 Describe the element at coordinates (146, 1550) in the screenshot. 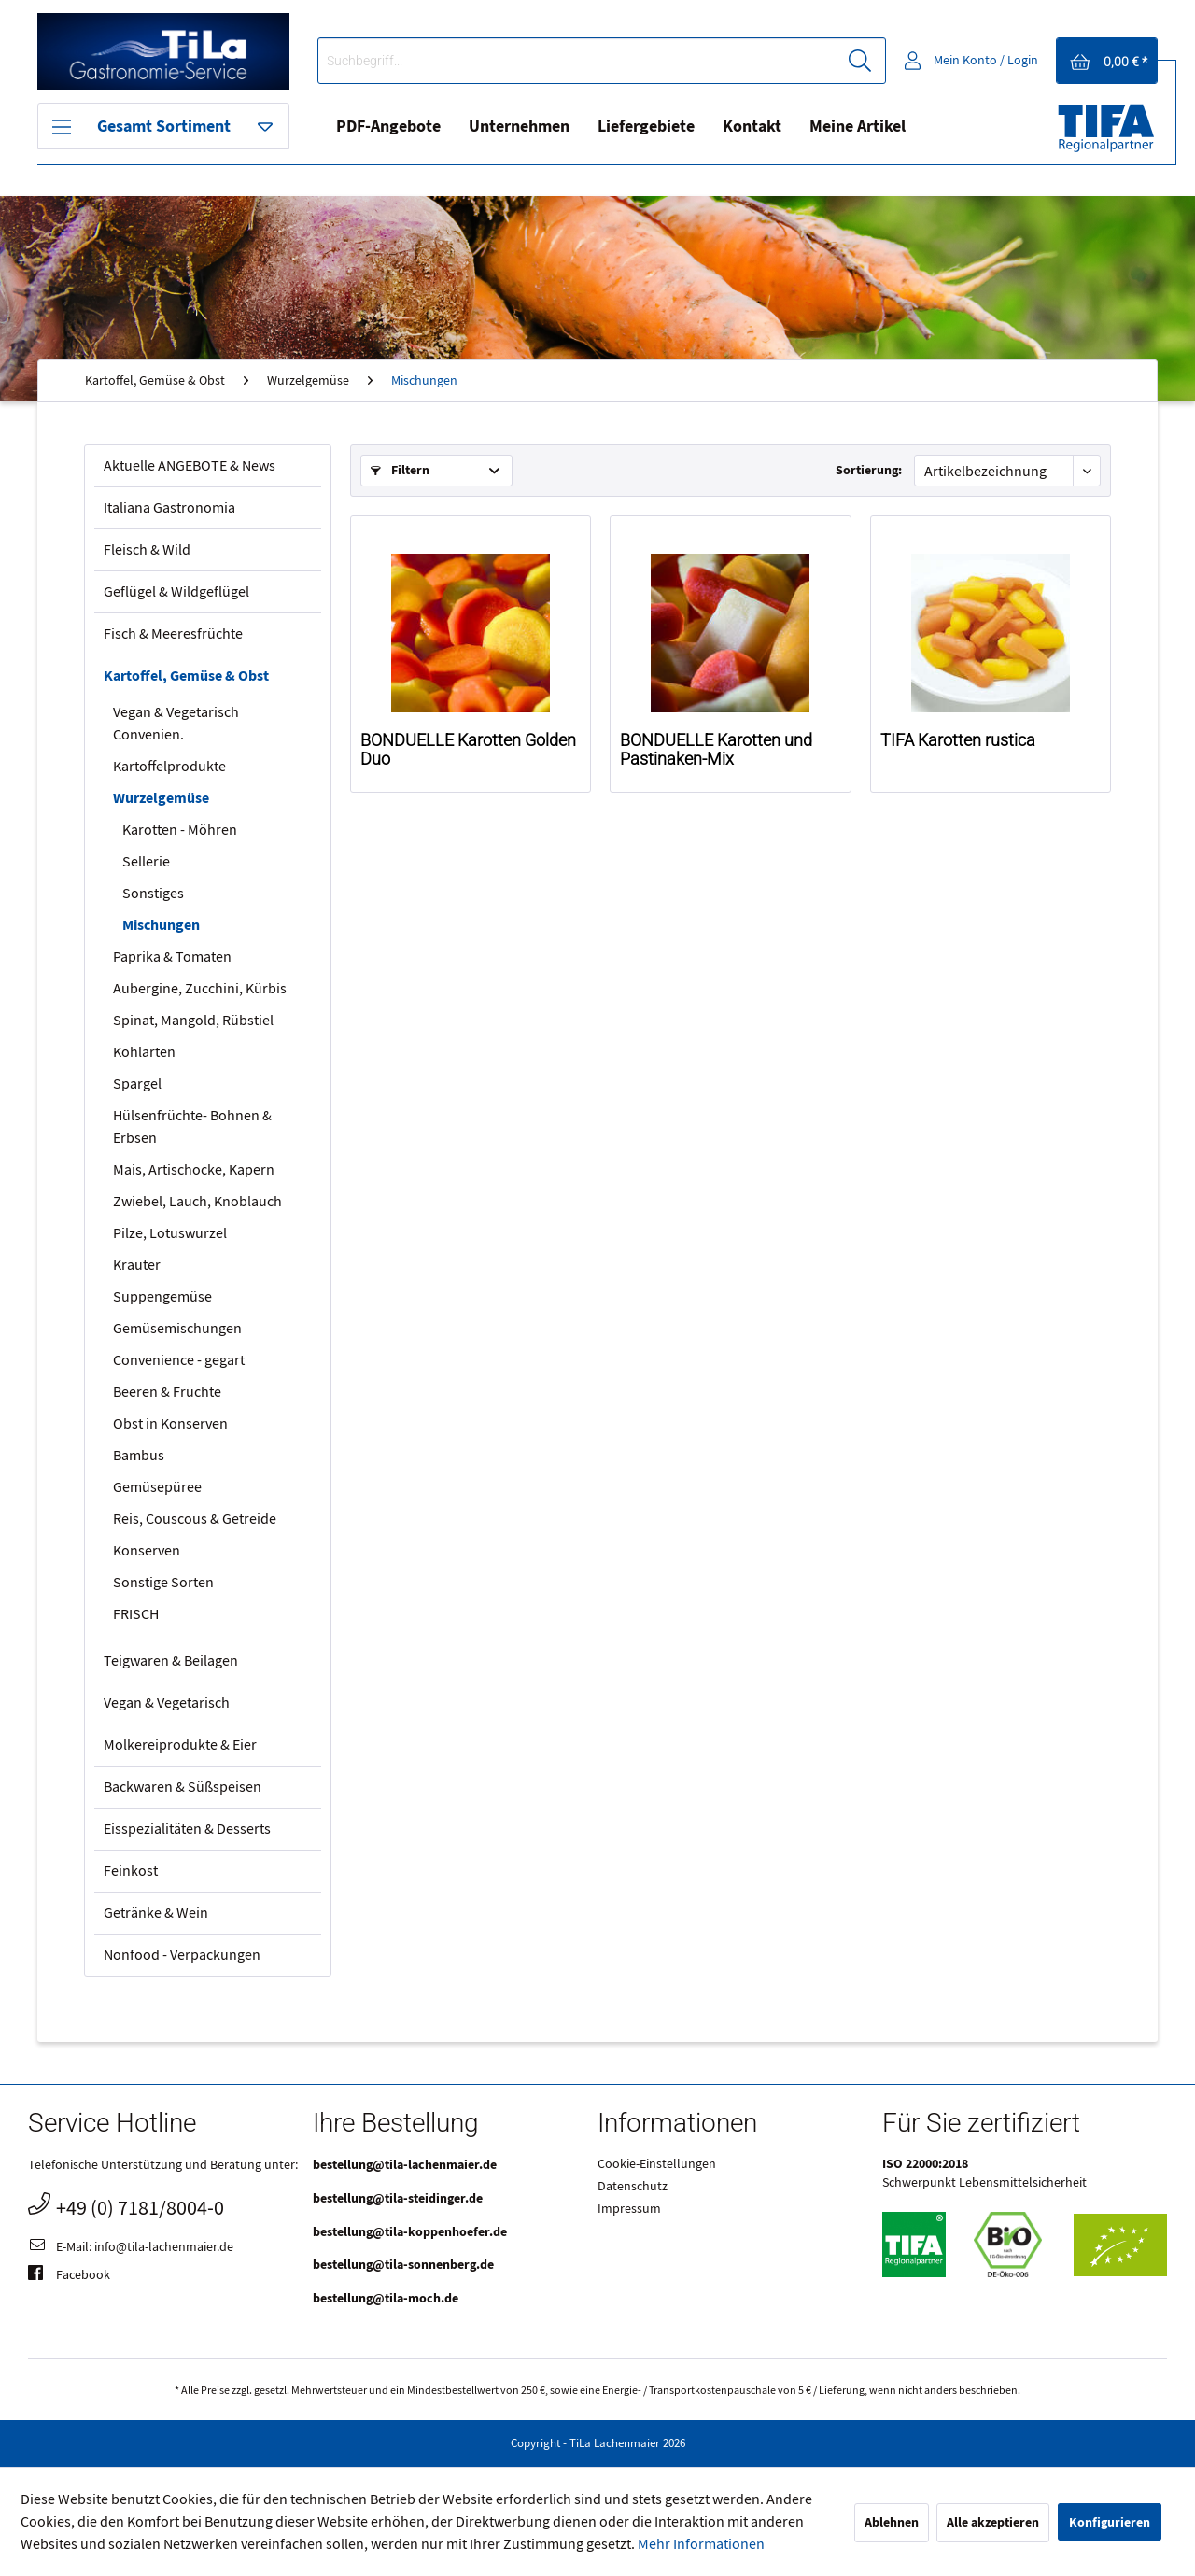

I see `Konserven` at that location.